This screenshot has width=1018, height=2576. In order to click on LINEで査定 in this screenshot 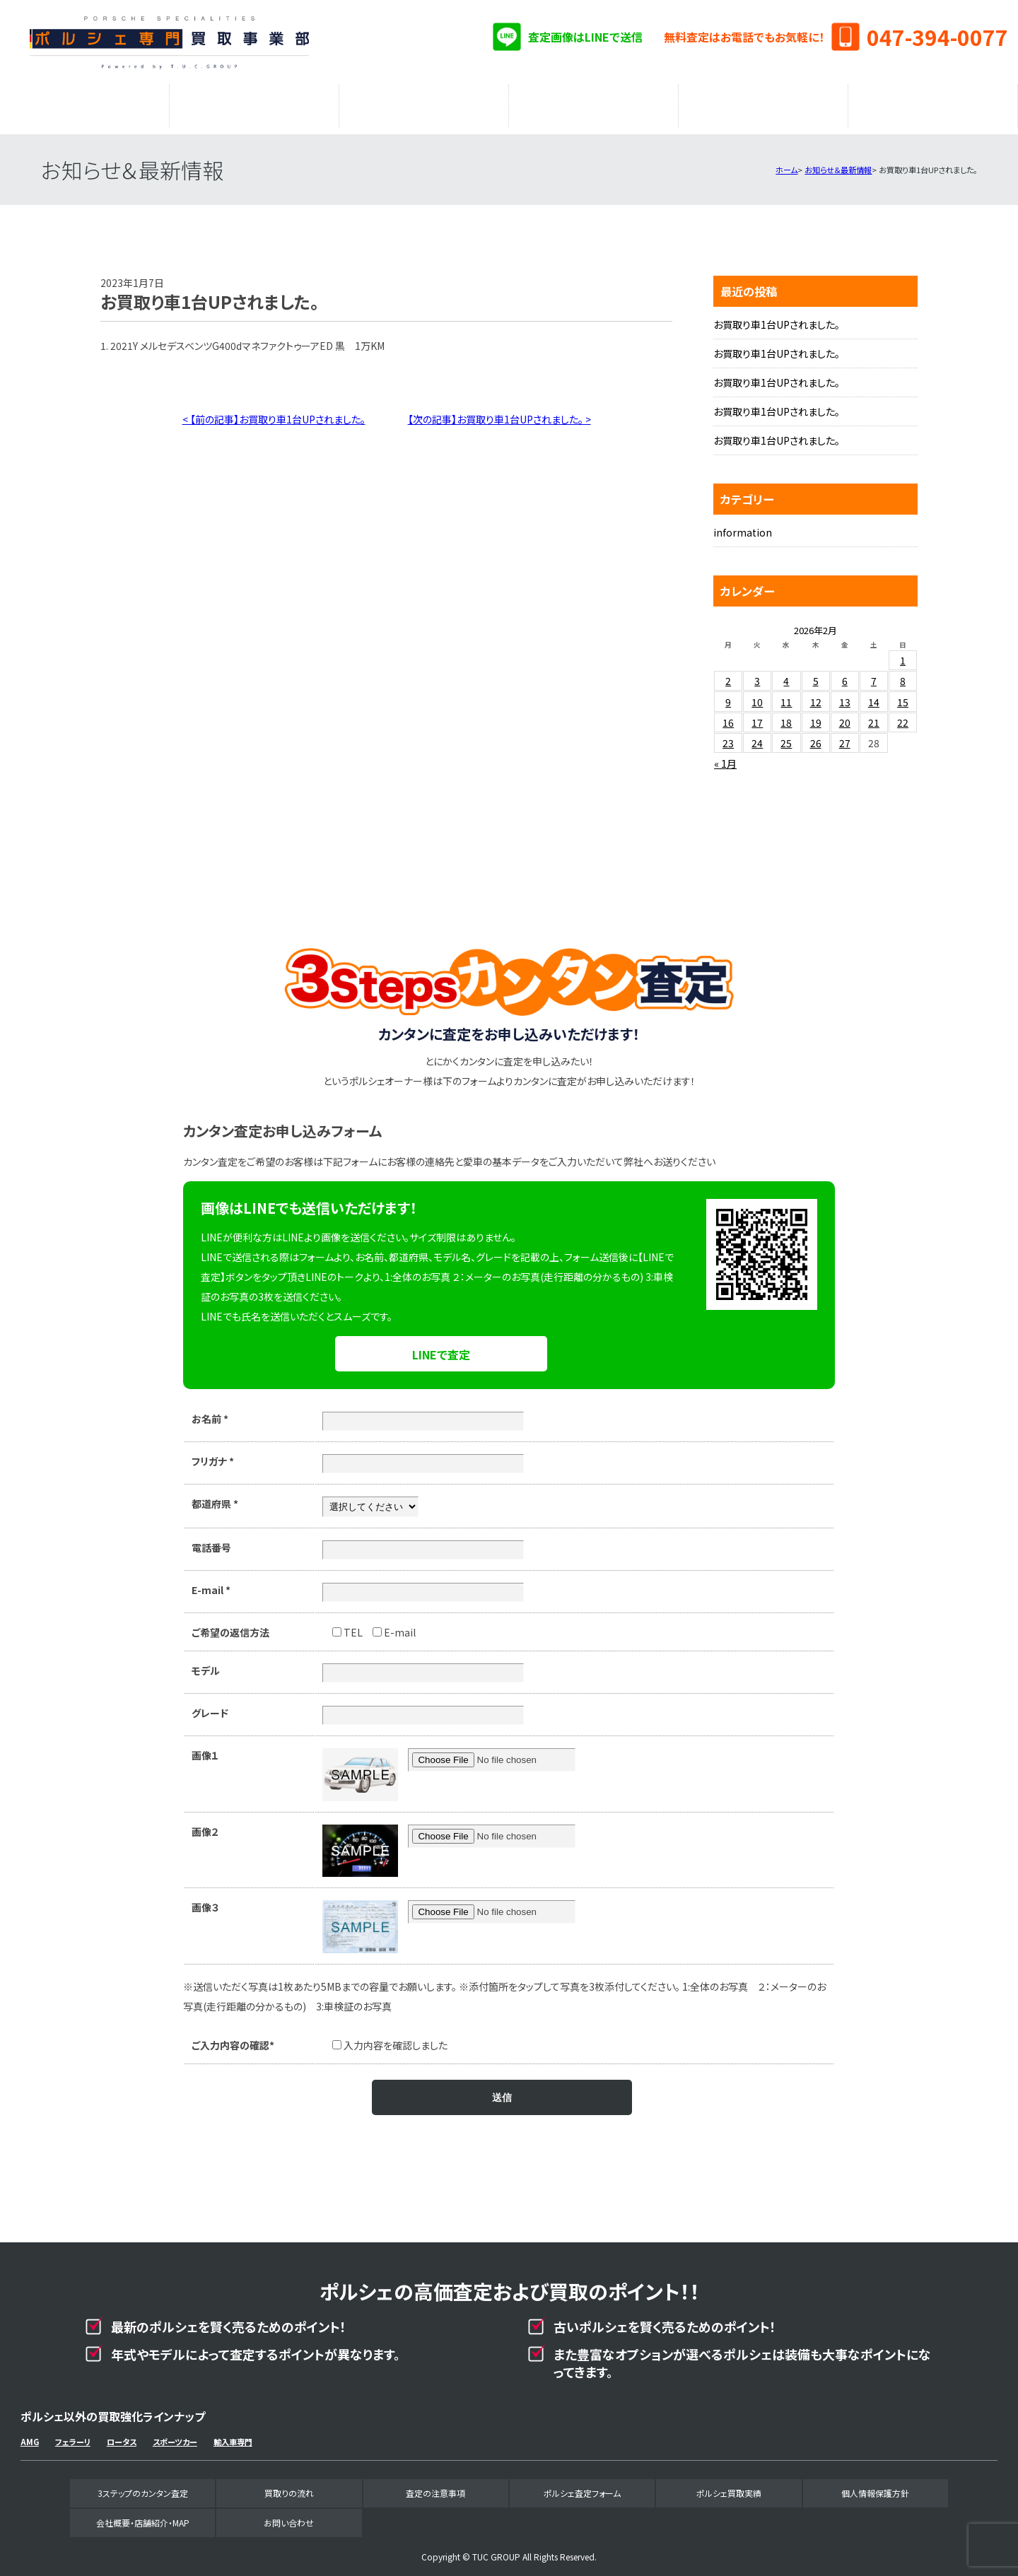, I will do `click(441, 1347)`.